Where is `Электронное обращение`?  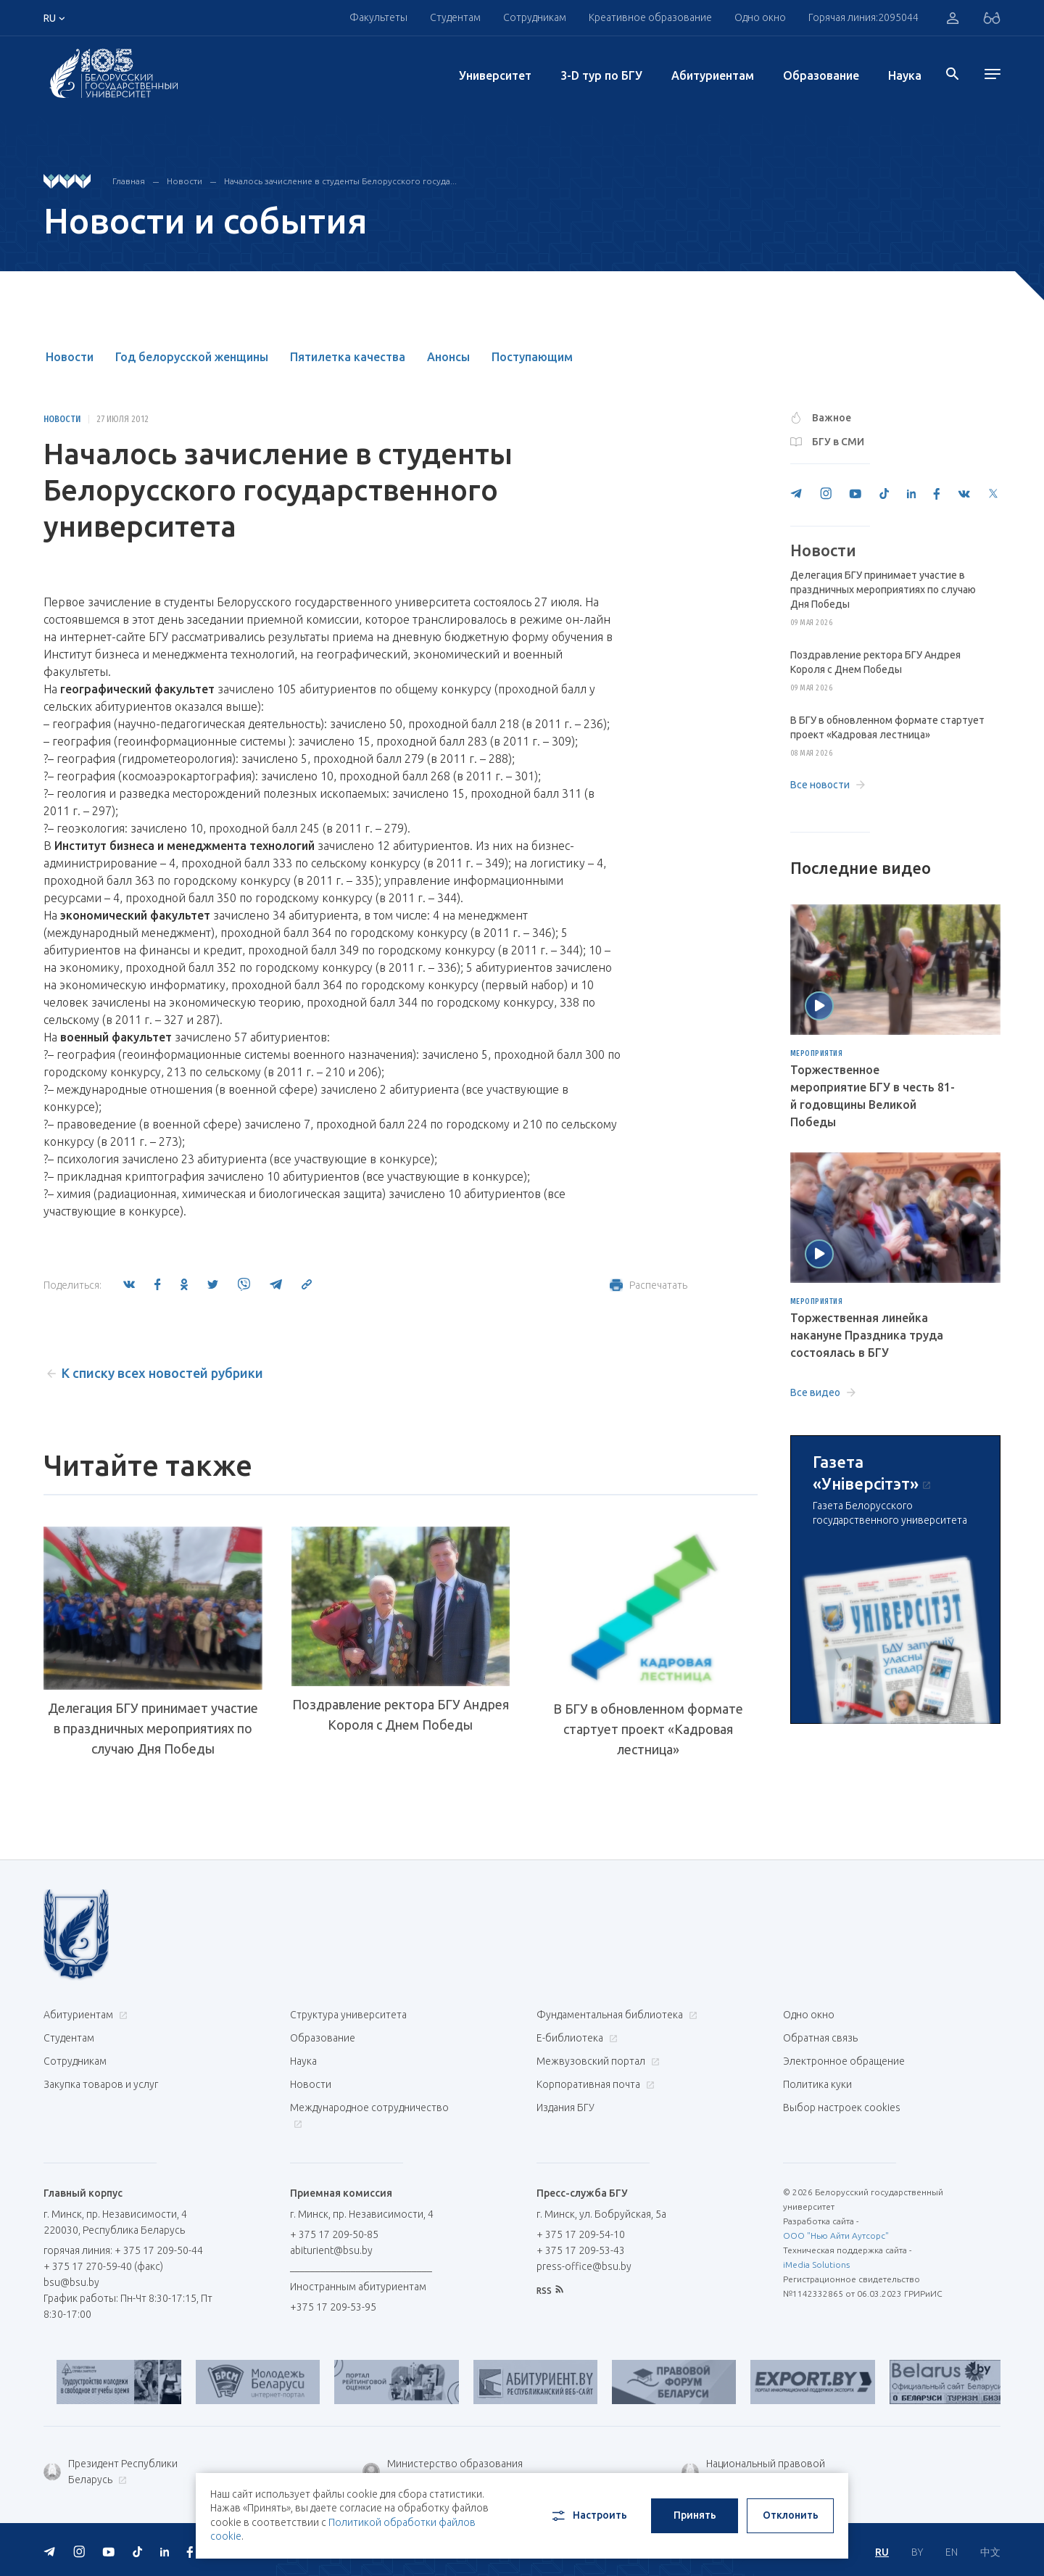 Электронное обращение is located at coordinates (844, 2061).